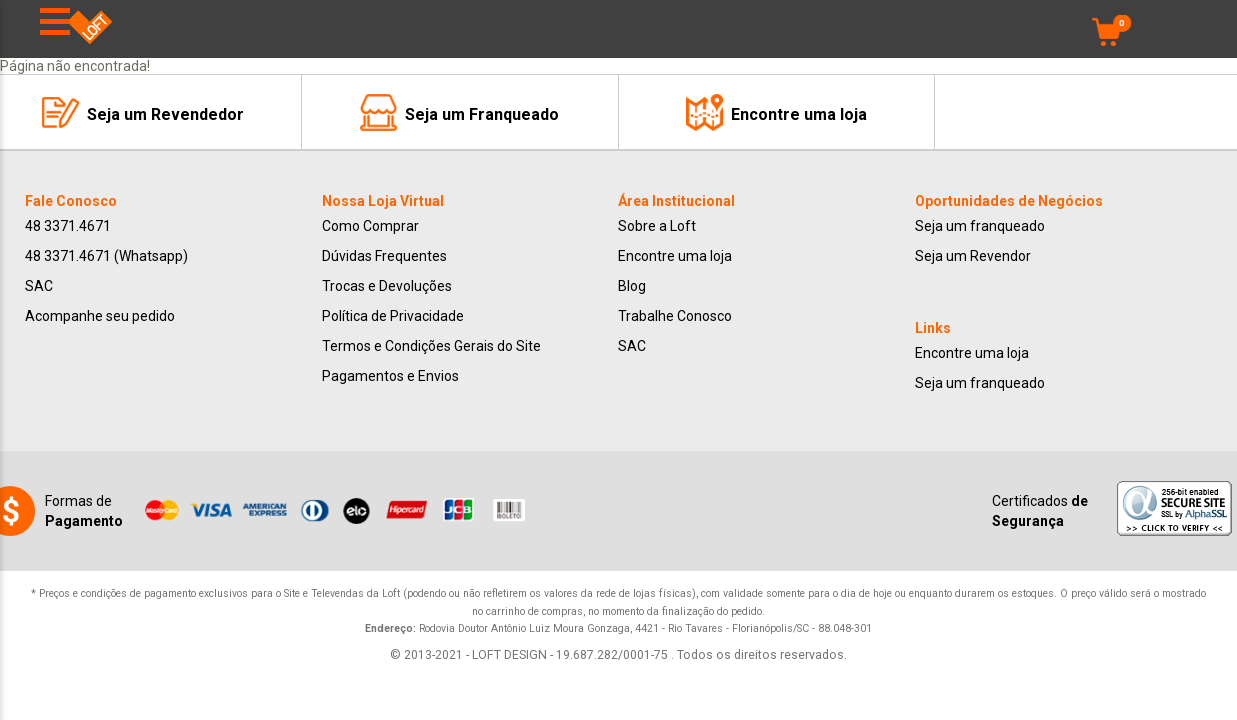 This screenshot has height=720, width=1237. Describe the element at coordinates (106, 256) in the screenshot. I see `48 3371.4671 (Whatsapp)` at that location.